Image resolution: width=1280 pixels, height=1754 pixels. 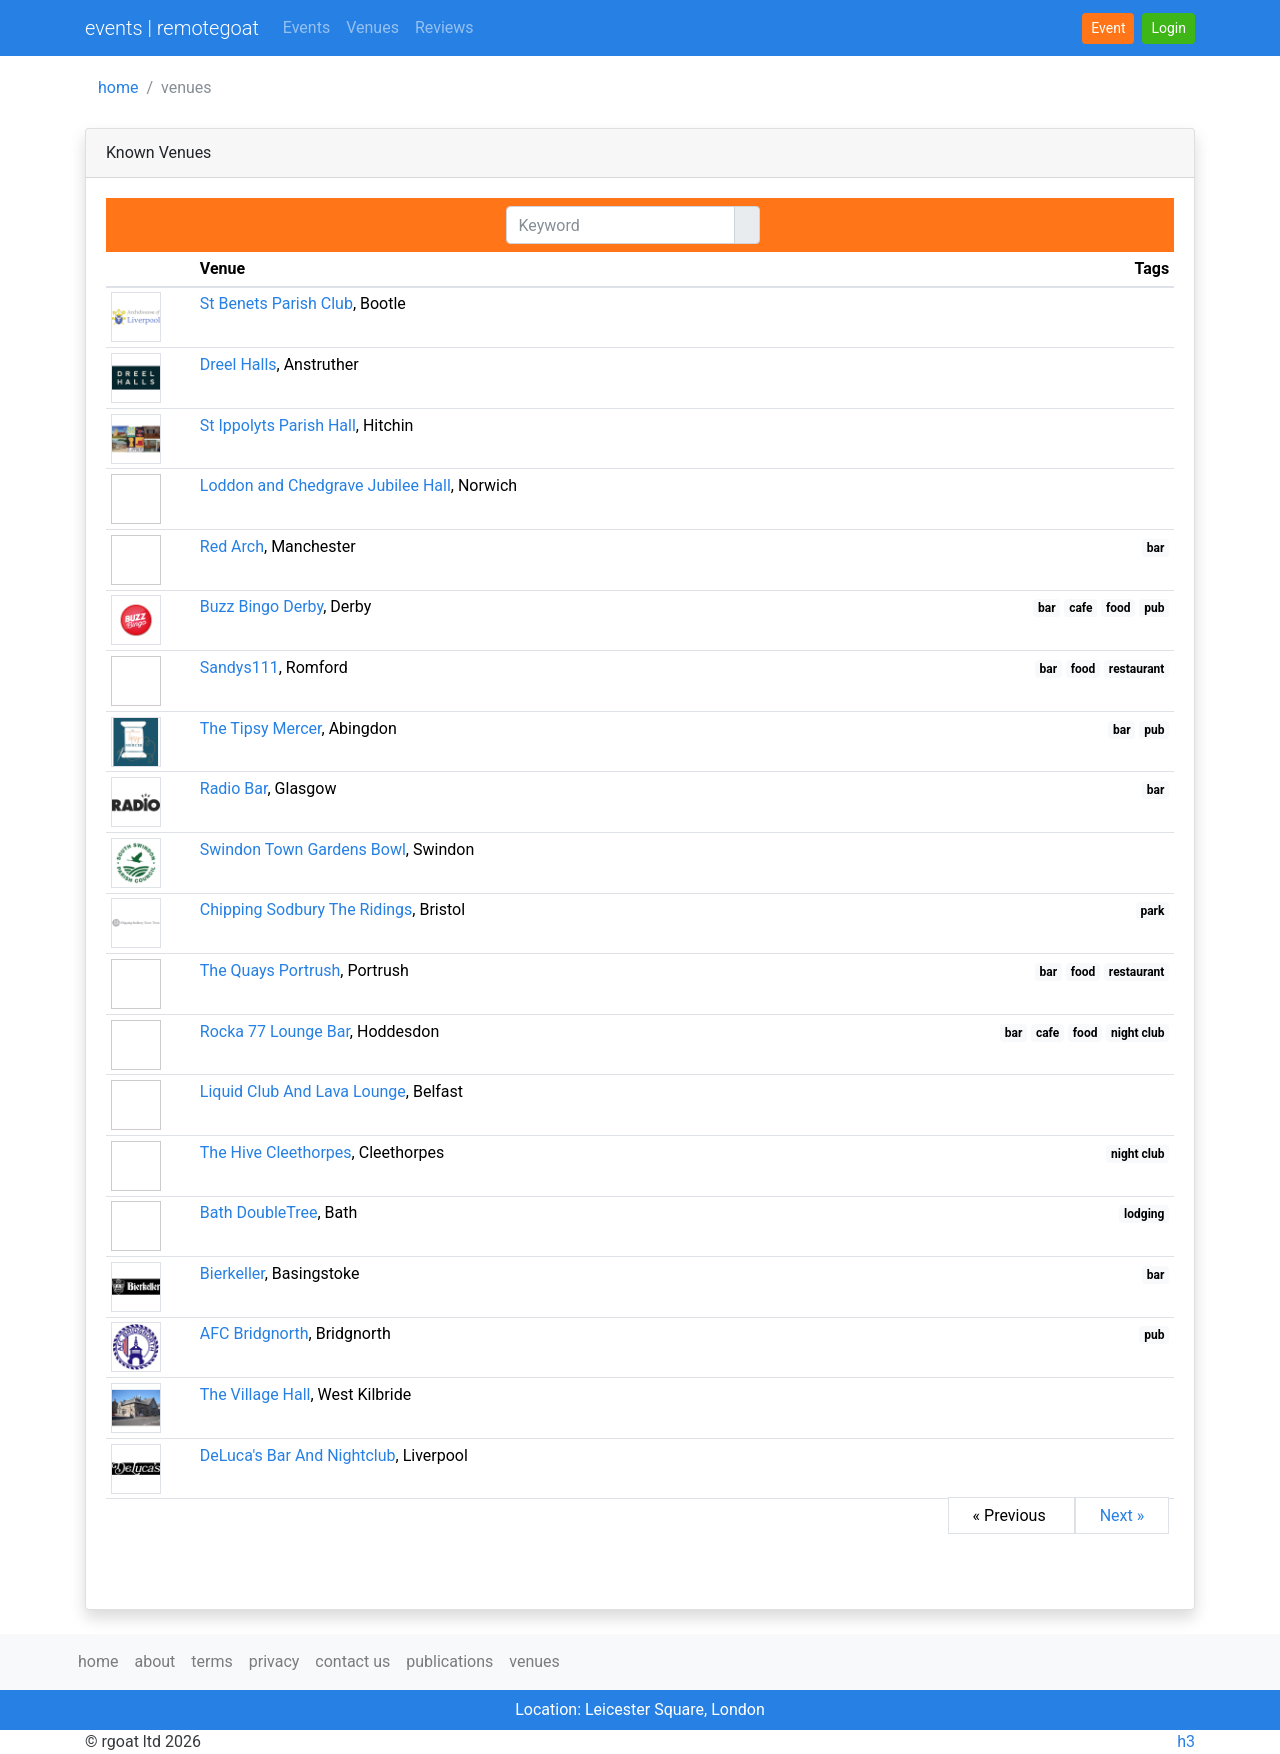 What do you see at coordinates (278, 425) in the screenshot?
I see `St Ippolyts Parish Hall` at bounding box center [278, 425].